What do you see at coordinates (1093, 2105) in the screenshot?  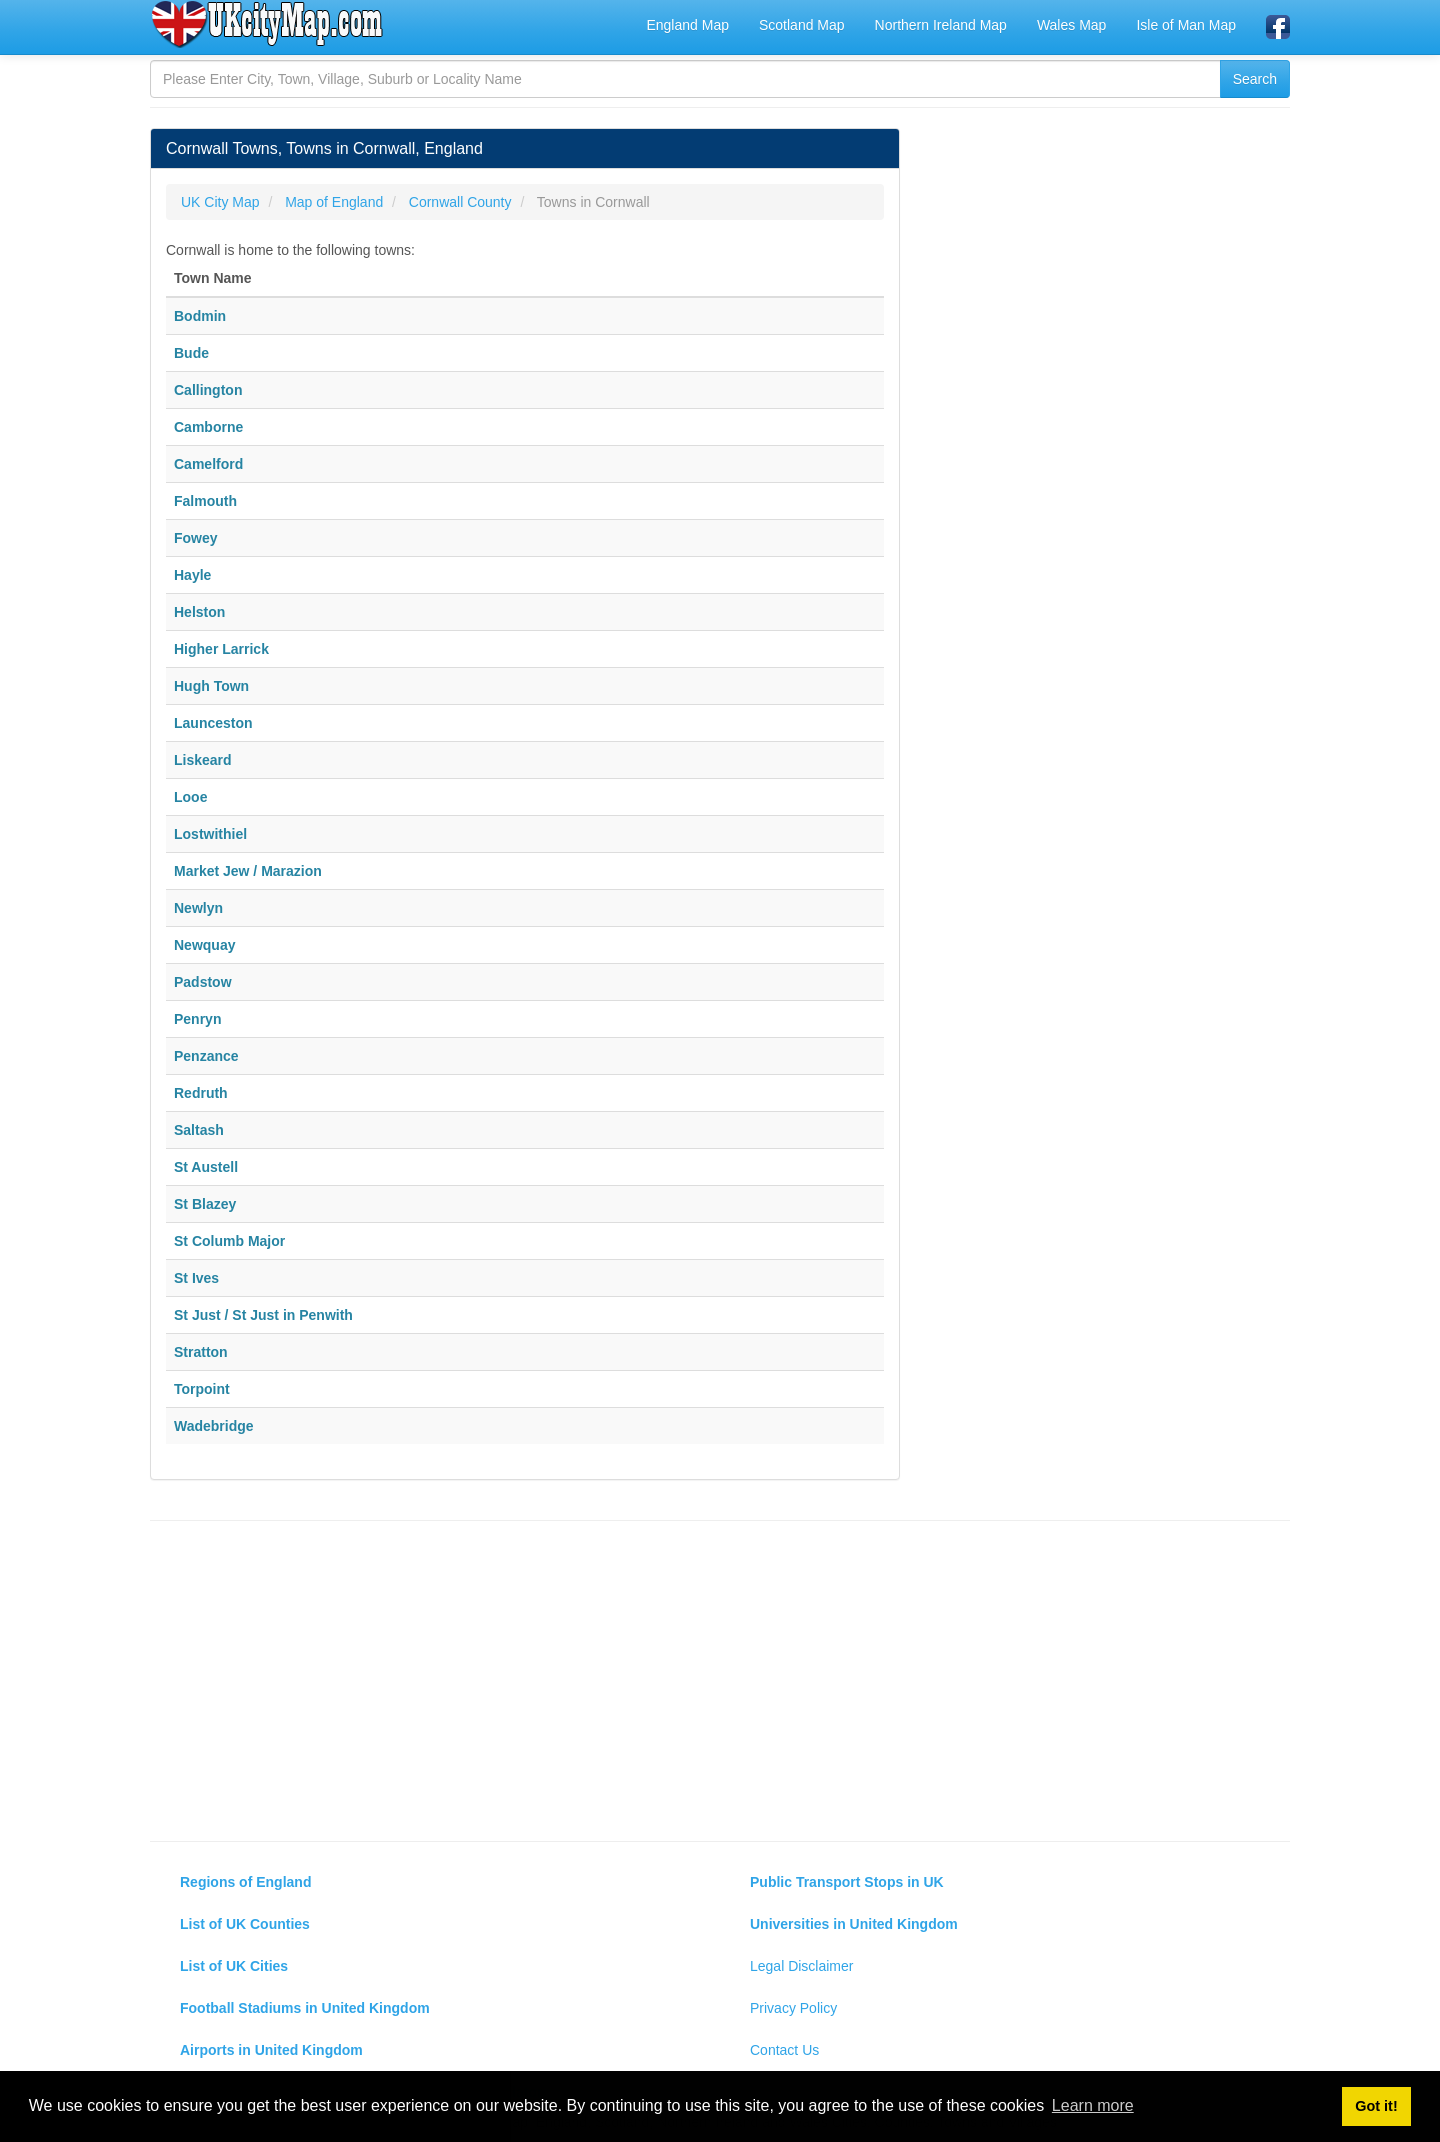 I see `Learn more [button]` at bounding box center [1093, 2105].